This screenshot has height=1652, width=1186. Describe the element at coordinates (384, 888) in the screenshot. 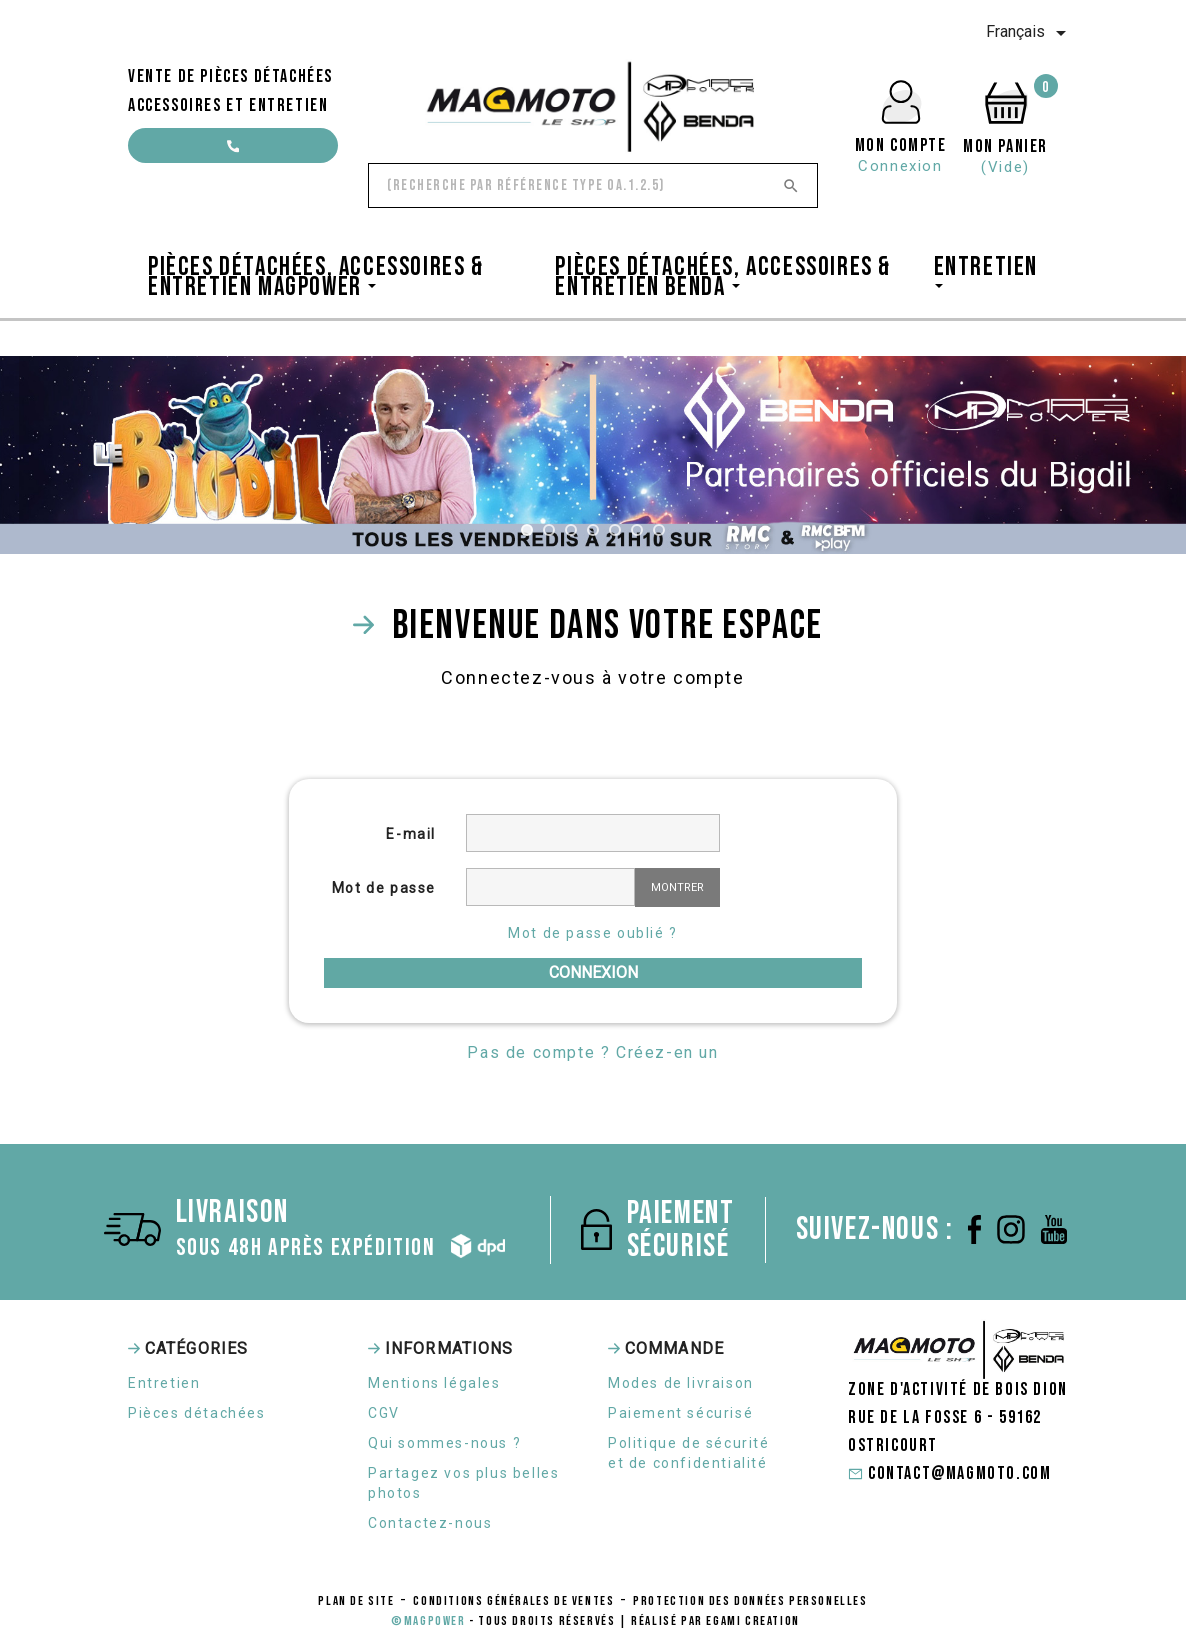

I see `Mot de passe` at that location.